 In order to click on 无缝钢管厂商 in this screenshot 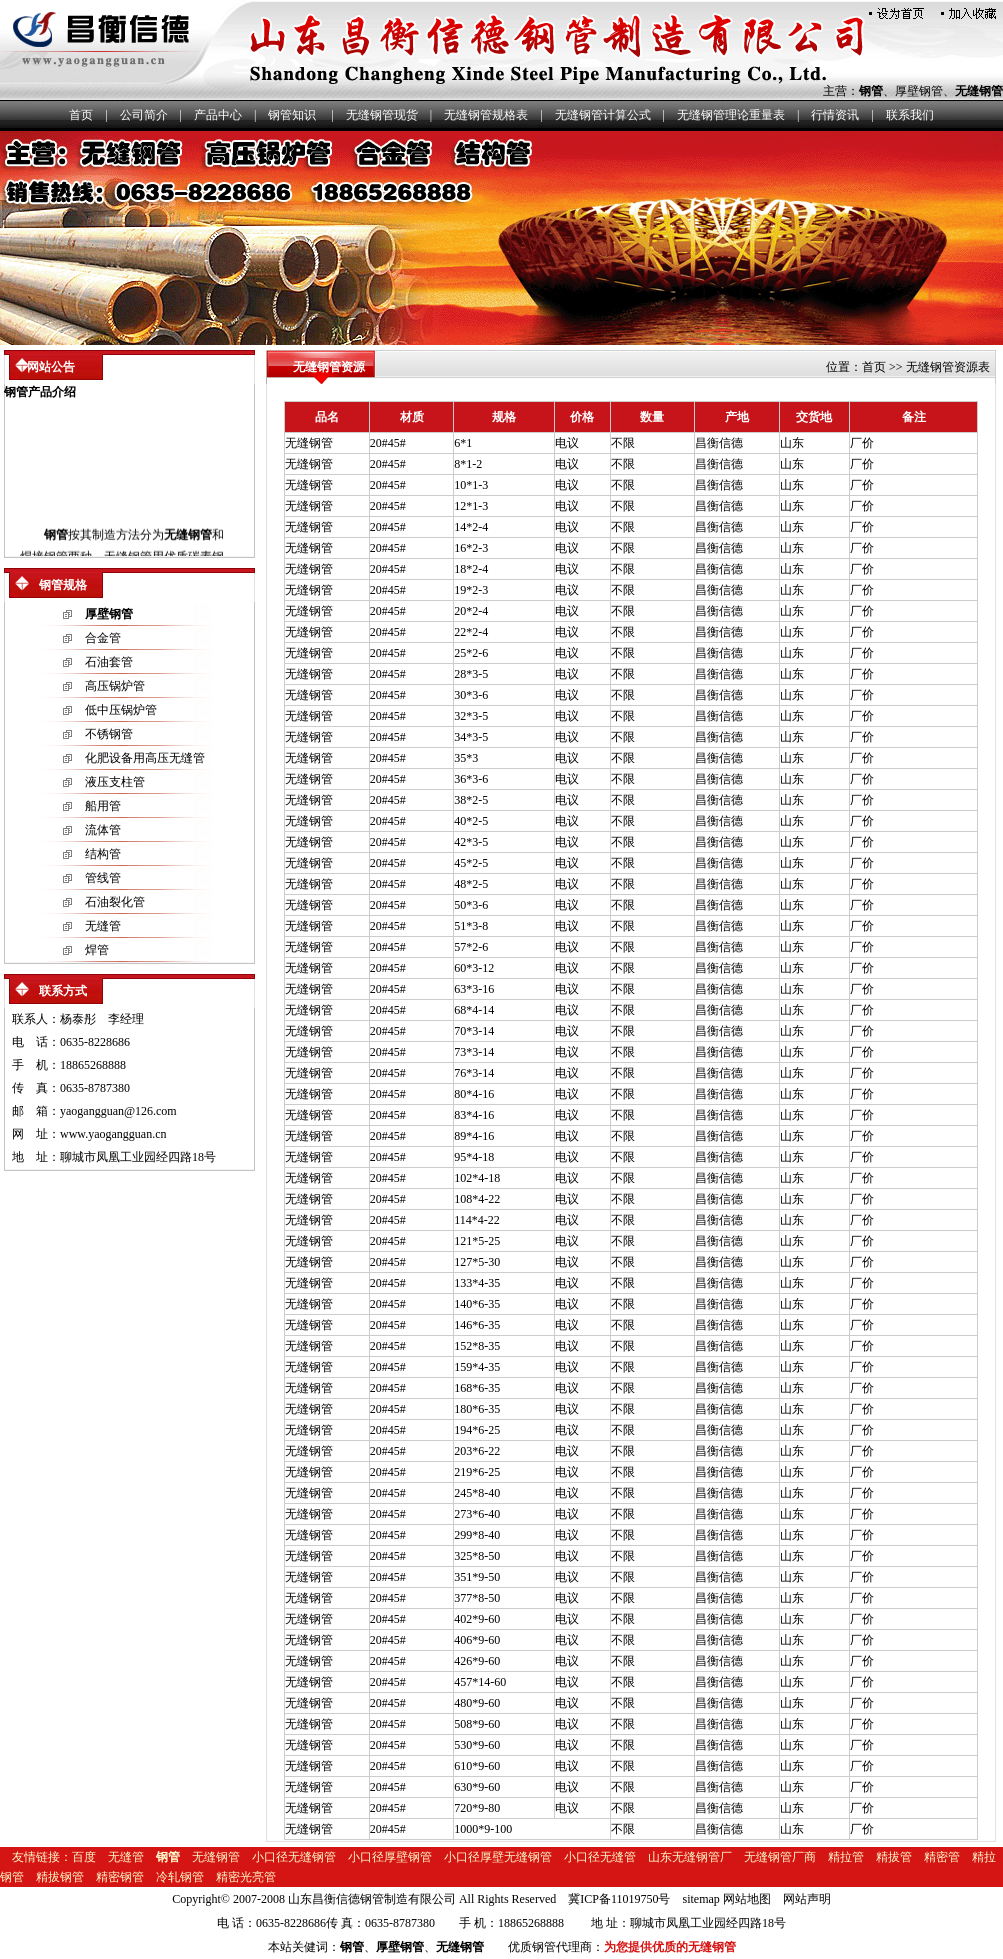, I will do `click(780, 1857)`.